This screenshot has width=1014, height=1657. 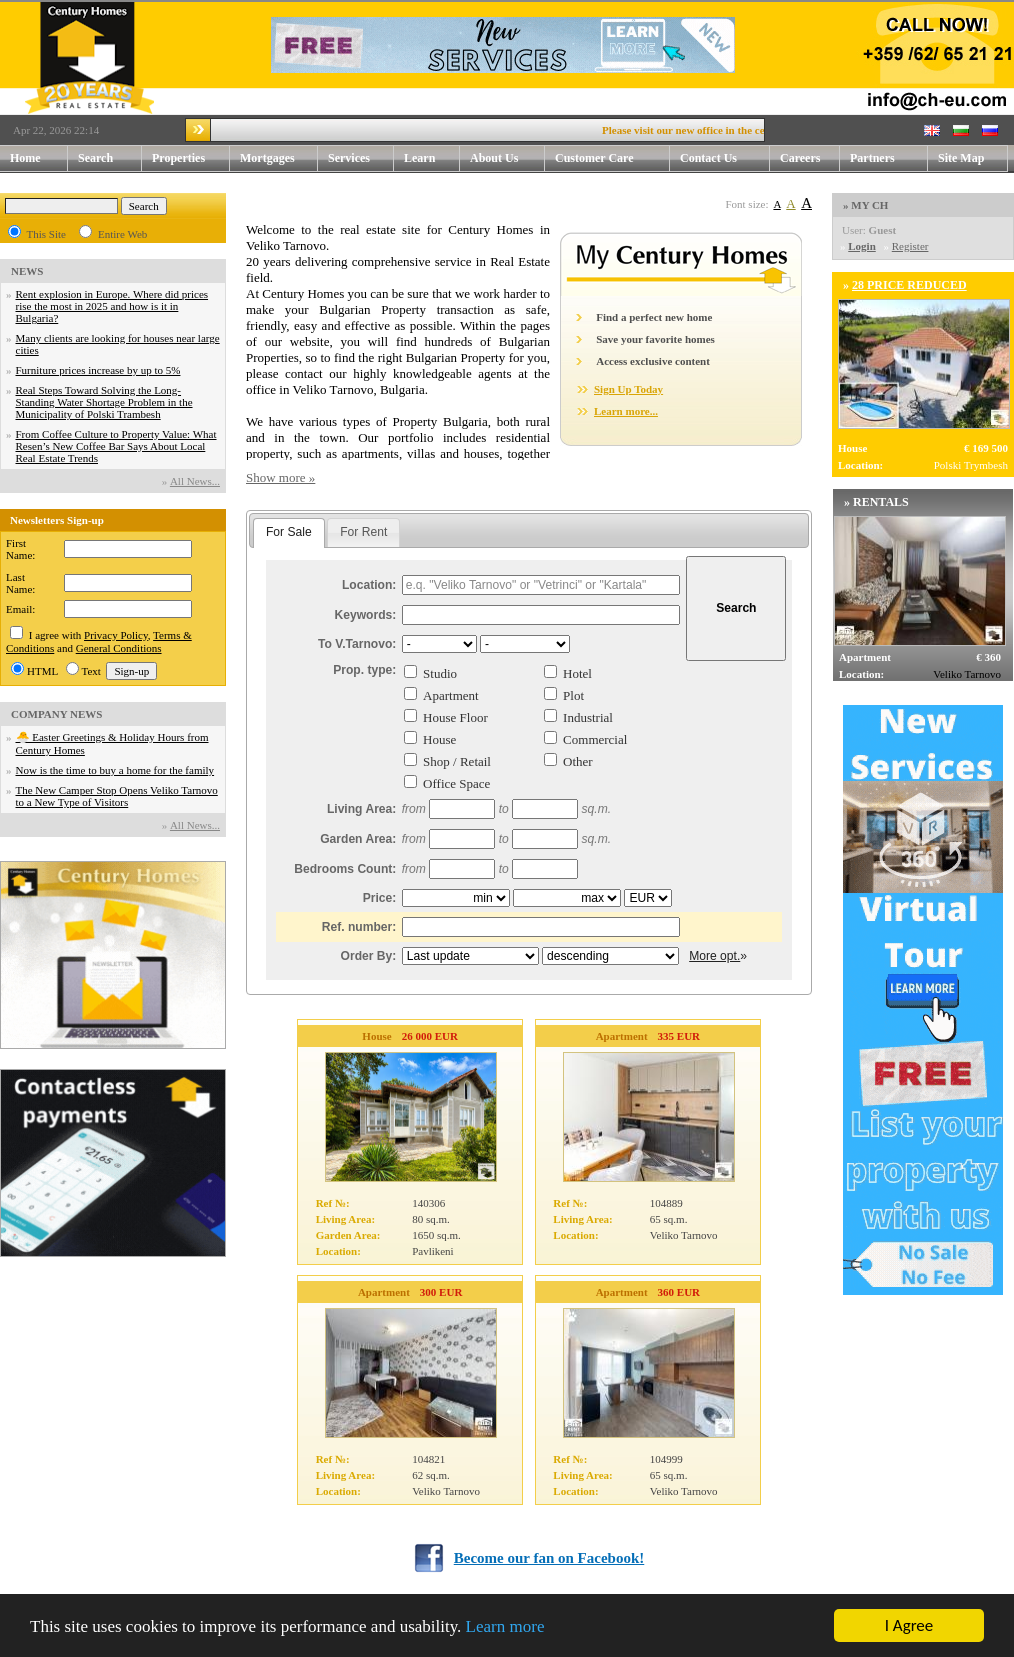 I want to click on HTML, so click(x=42, y=671).